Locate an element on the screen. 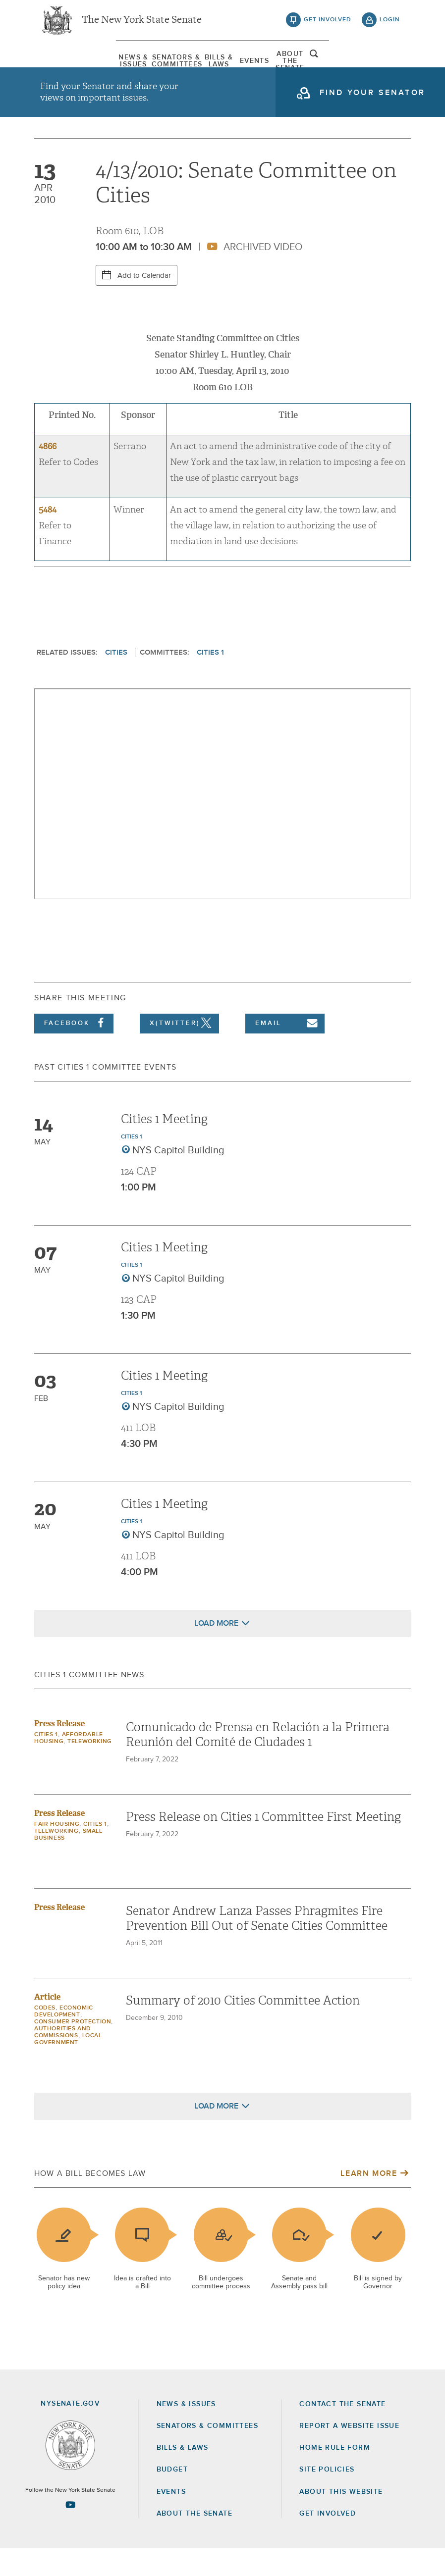 The height and width of the screenshot is (2576, 445). open and focus search is located at coordinates (390, 65).